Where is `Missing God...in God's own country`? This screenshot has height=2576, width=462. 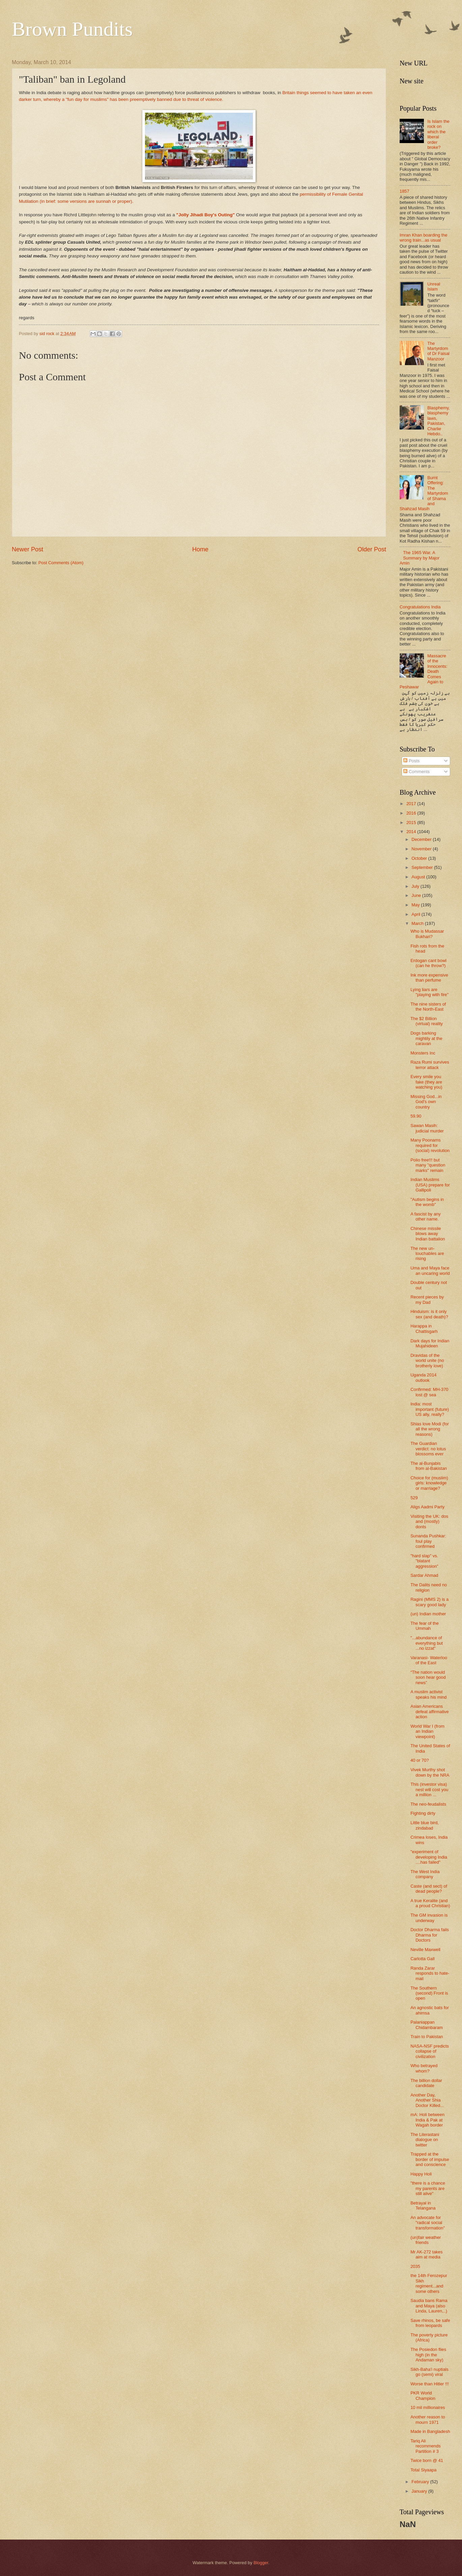
Missing God...in God's own country is located at coordinates (425, 1101).